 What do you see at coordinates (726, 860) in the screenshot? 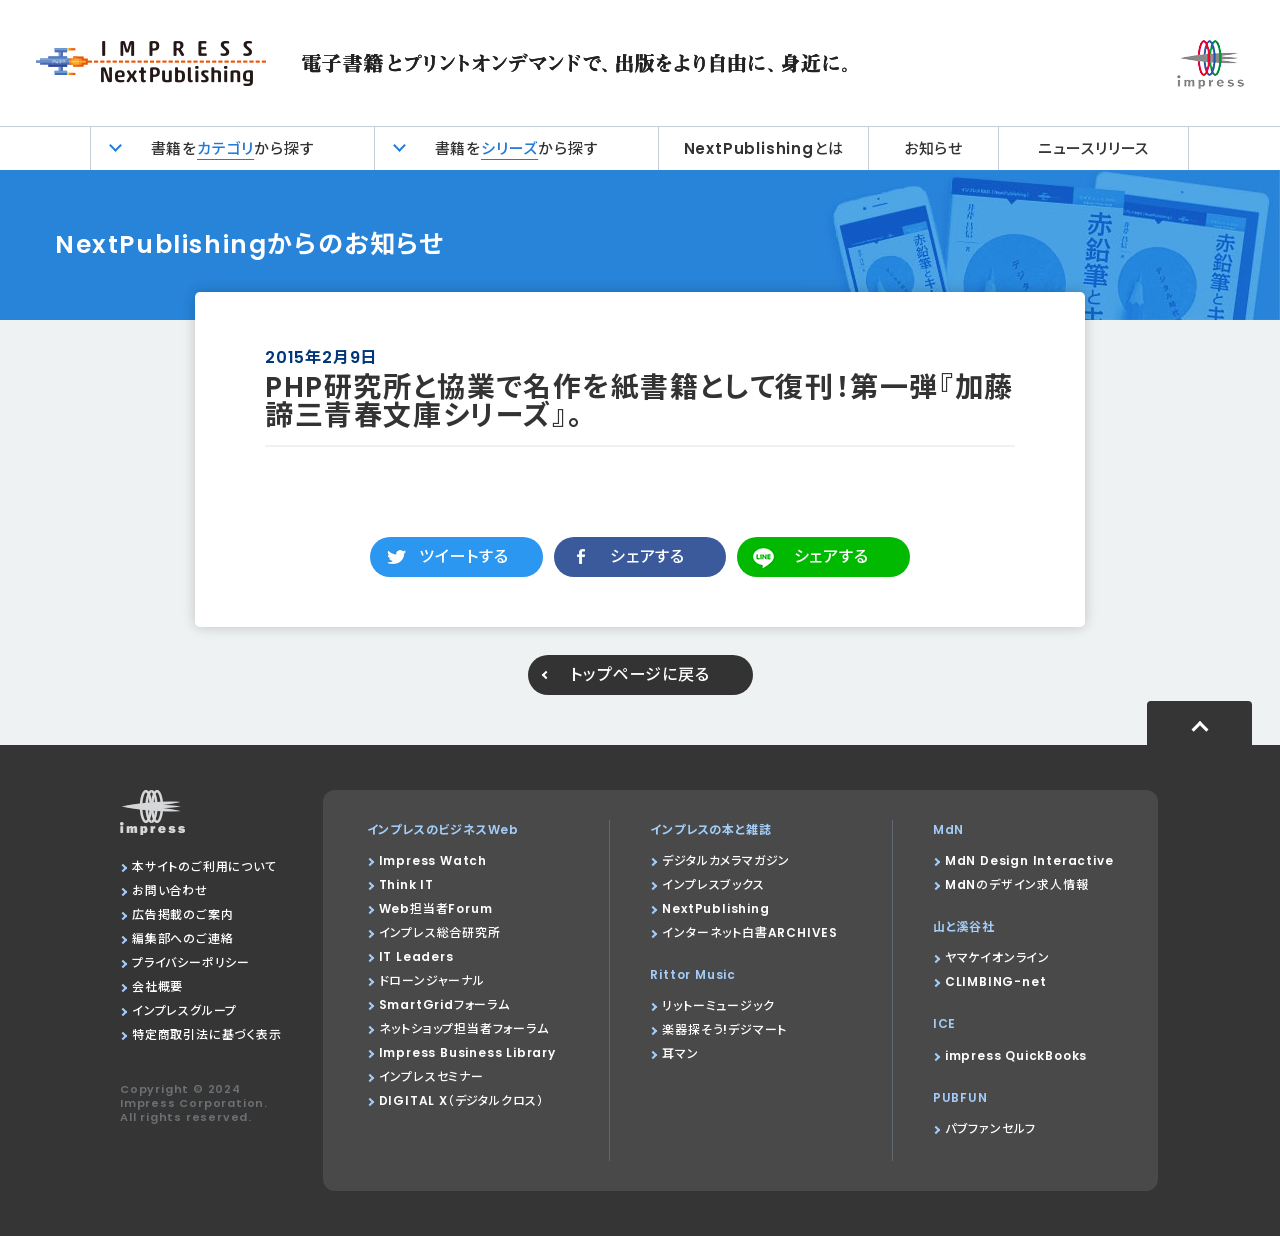
I see `デジタルカメラマガジン` at bounding box center [726, 860].